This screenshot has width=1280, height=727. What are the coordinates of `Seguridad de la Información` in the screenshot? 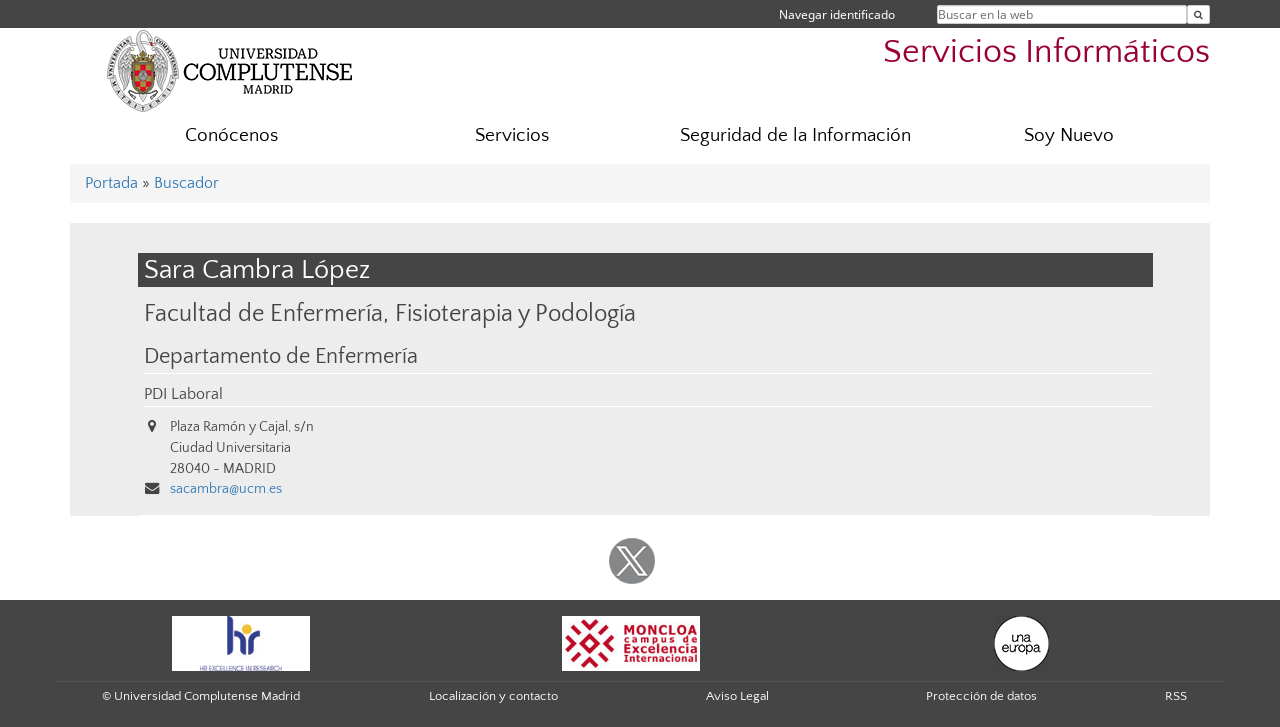 It's located at (795, 135).